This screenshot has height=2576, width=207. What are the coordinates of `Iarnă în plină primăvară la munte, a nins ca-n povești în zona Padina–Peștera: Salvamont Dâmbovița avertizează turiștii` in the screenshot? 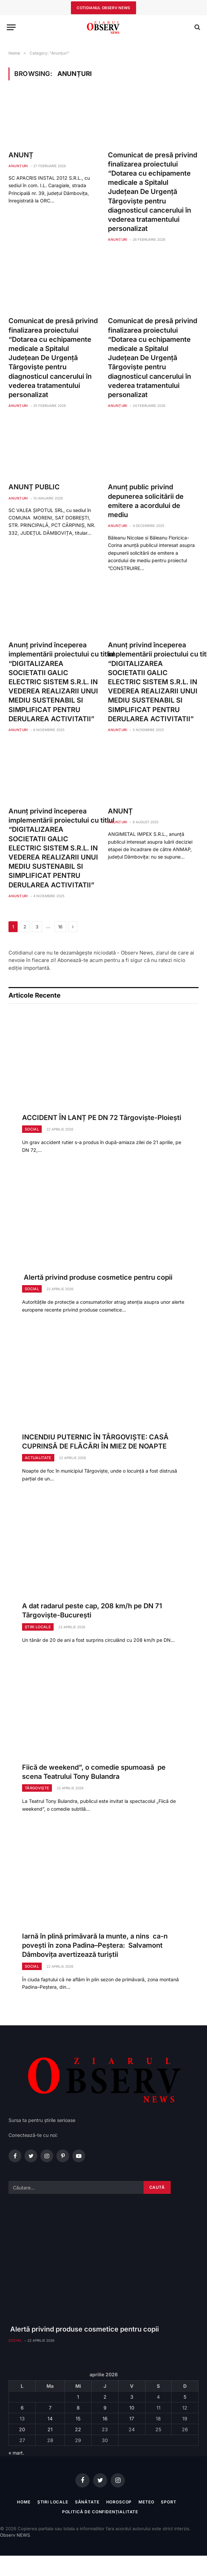 It's located at (95, 1945).